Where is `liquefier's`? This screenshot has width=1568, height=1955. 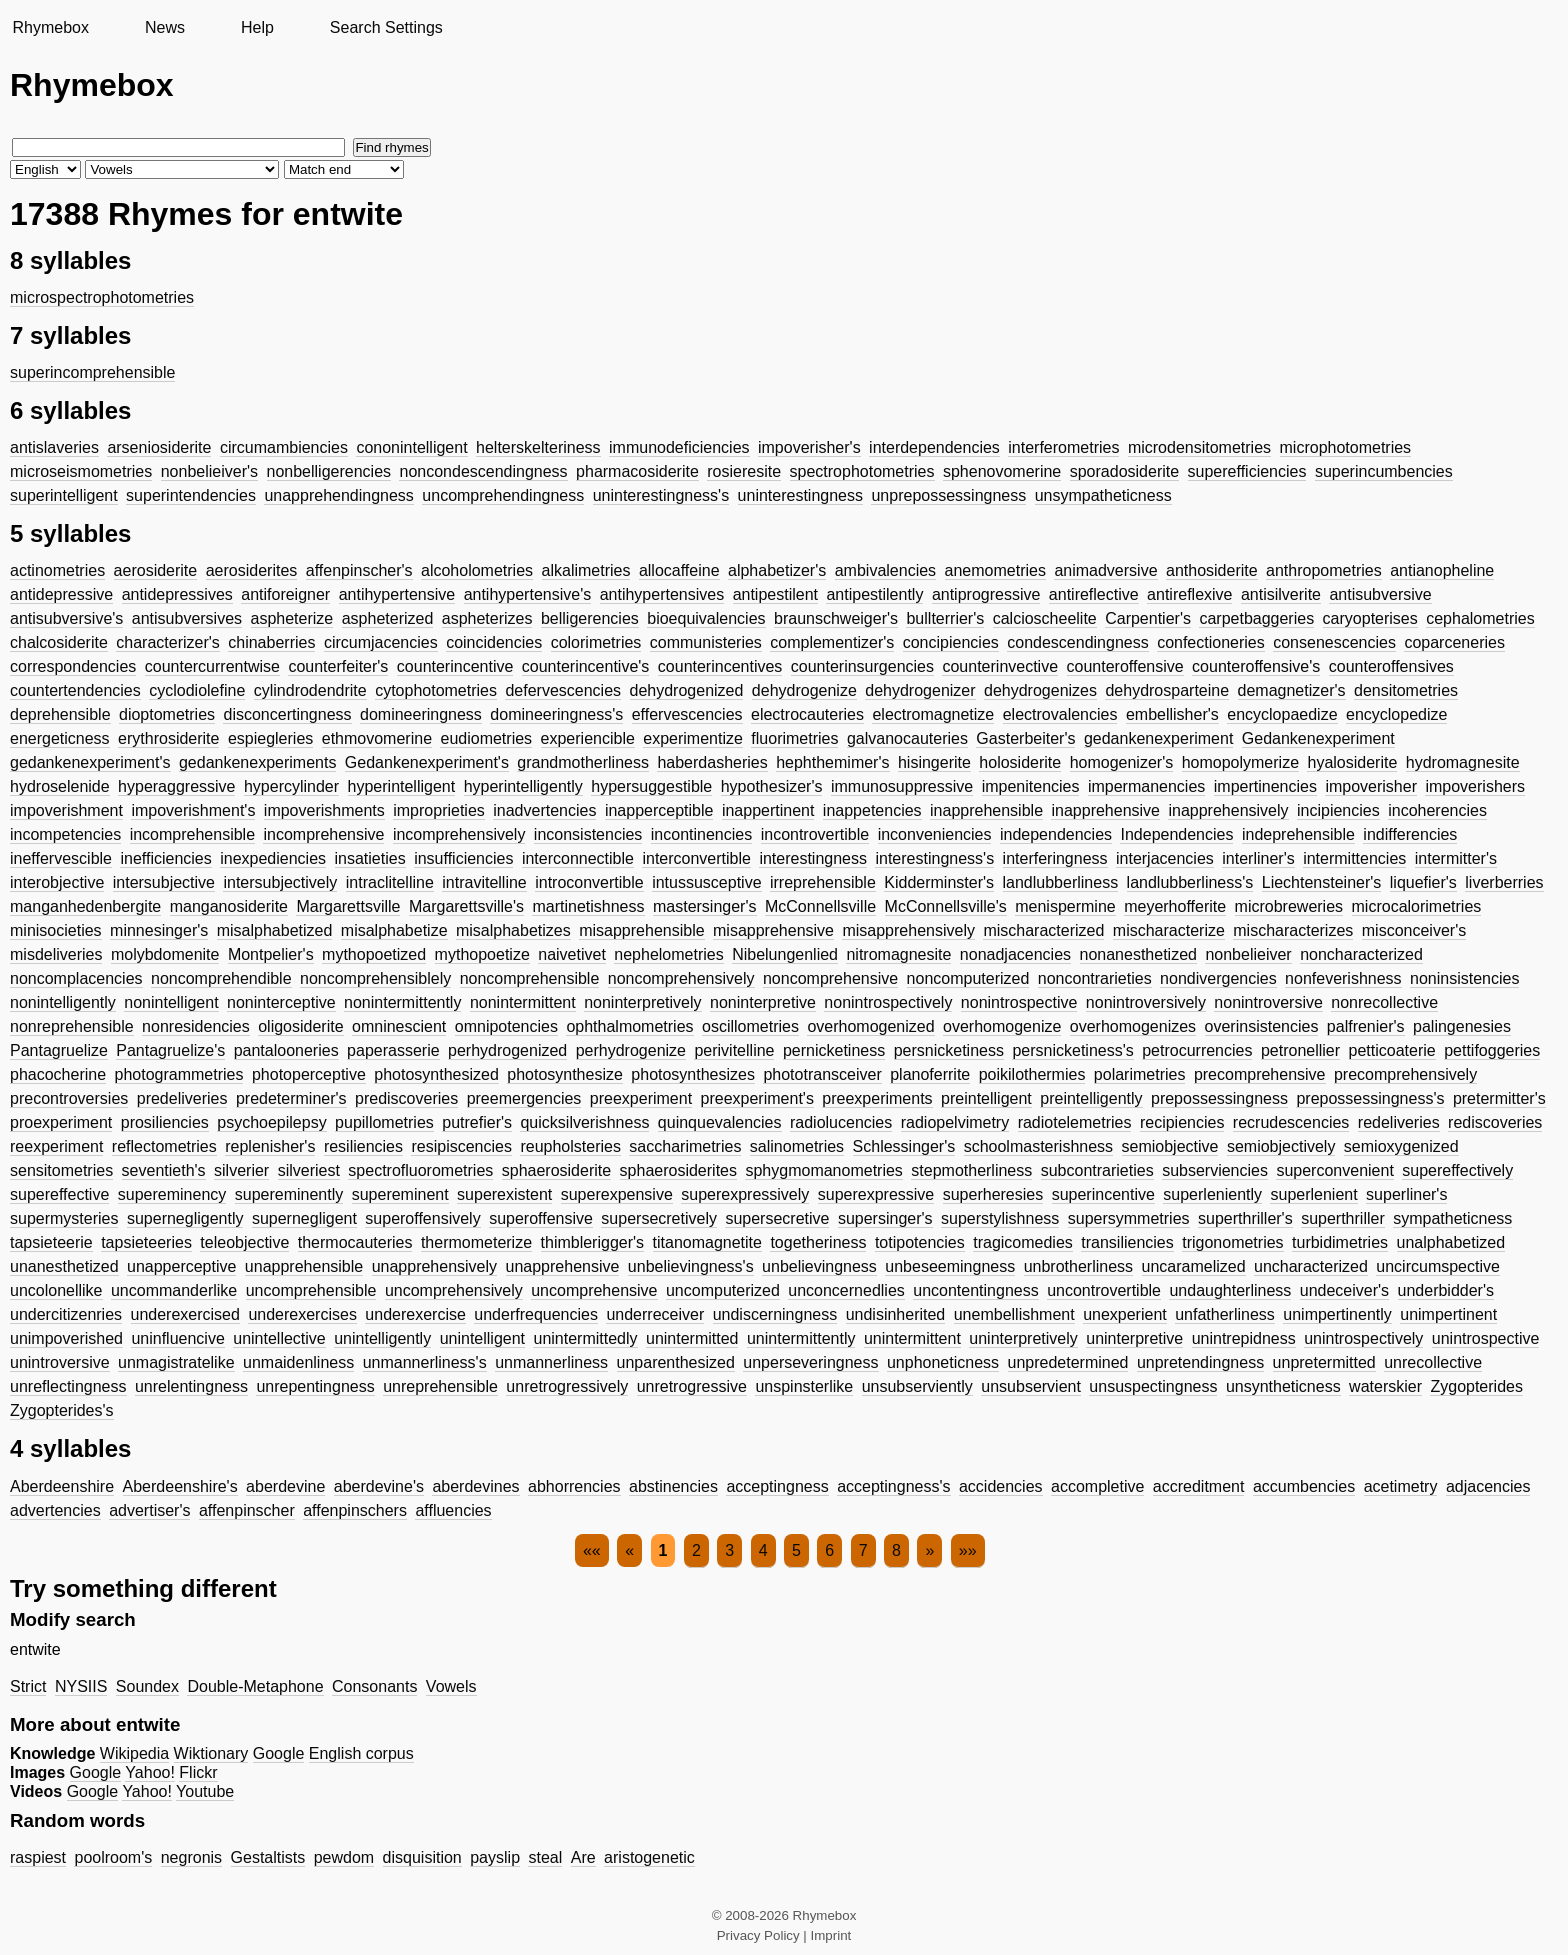 liquefier's is located at coordinates (1423, 882).